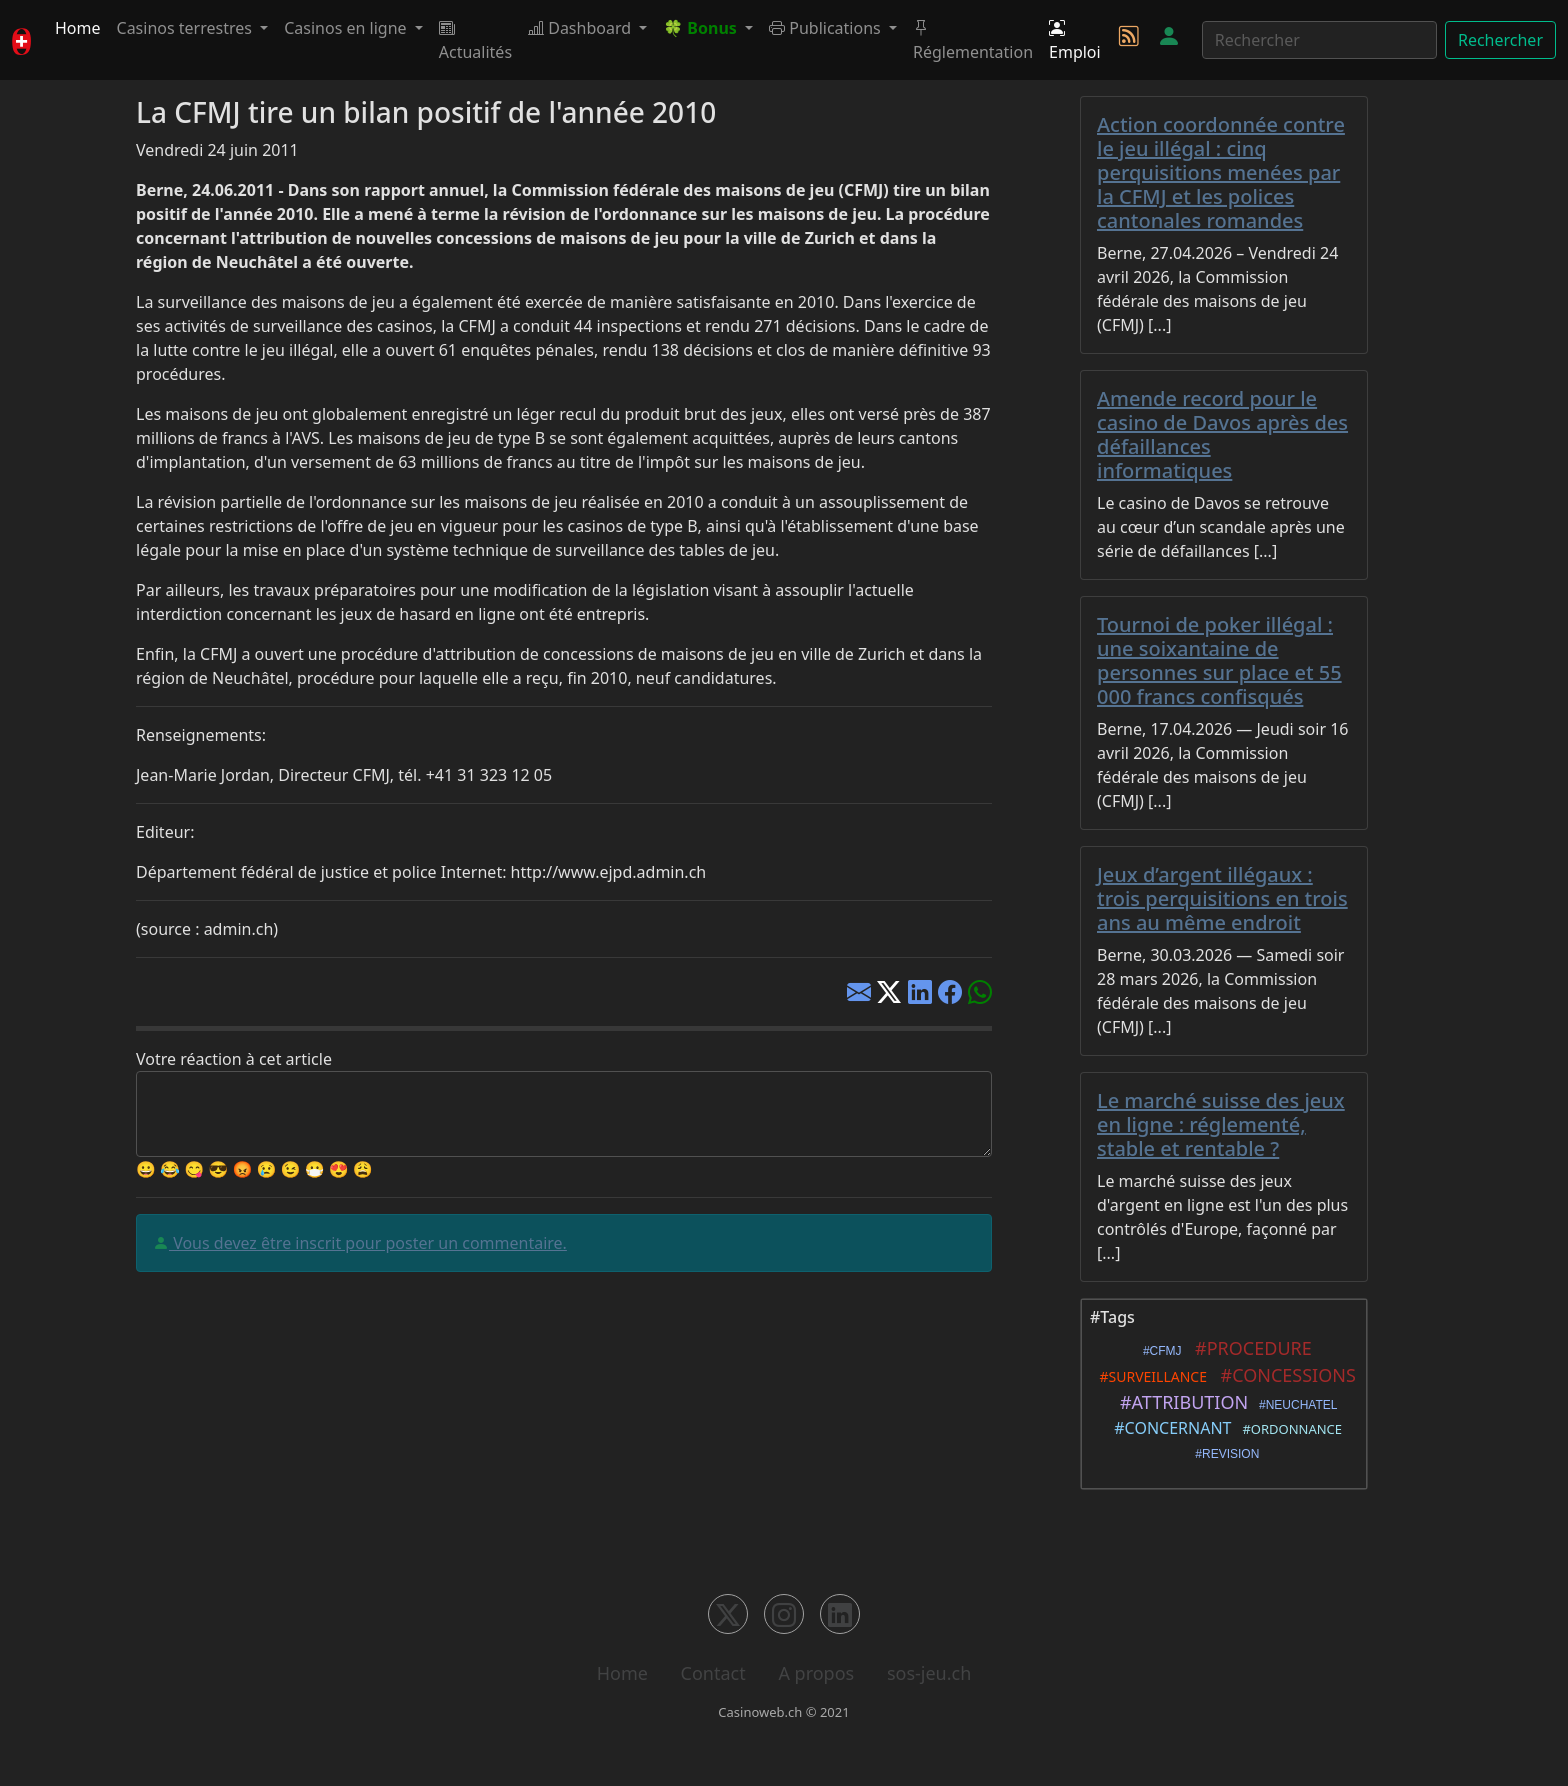 This screenshot has width=1568, height=1786. What do you see at coordinates (1149, 1376) in the screenshot?
I see `#SURVEILLANCE` at bounding box center [1149, 1376].